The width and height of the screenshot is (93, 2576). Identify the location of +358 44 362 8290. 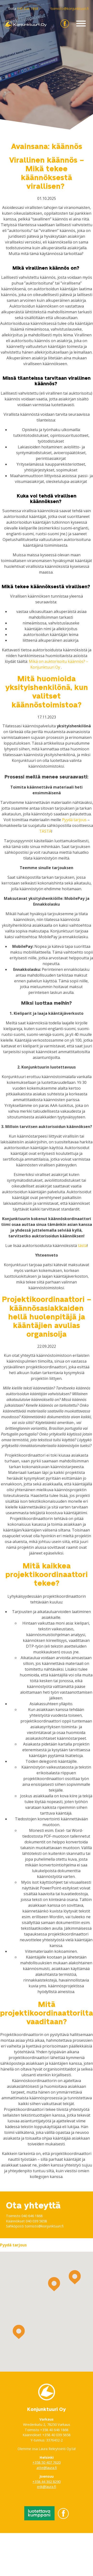
(46, 2481).